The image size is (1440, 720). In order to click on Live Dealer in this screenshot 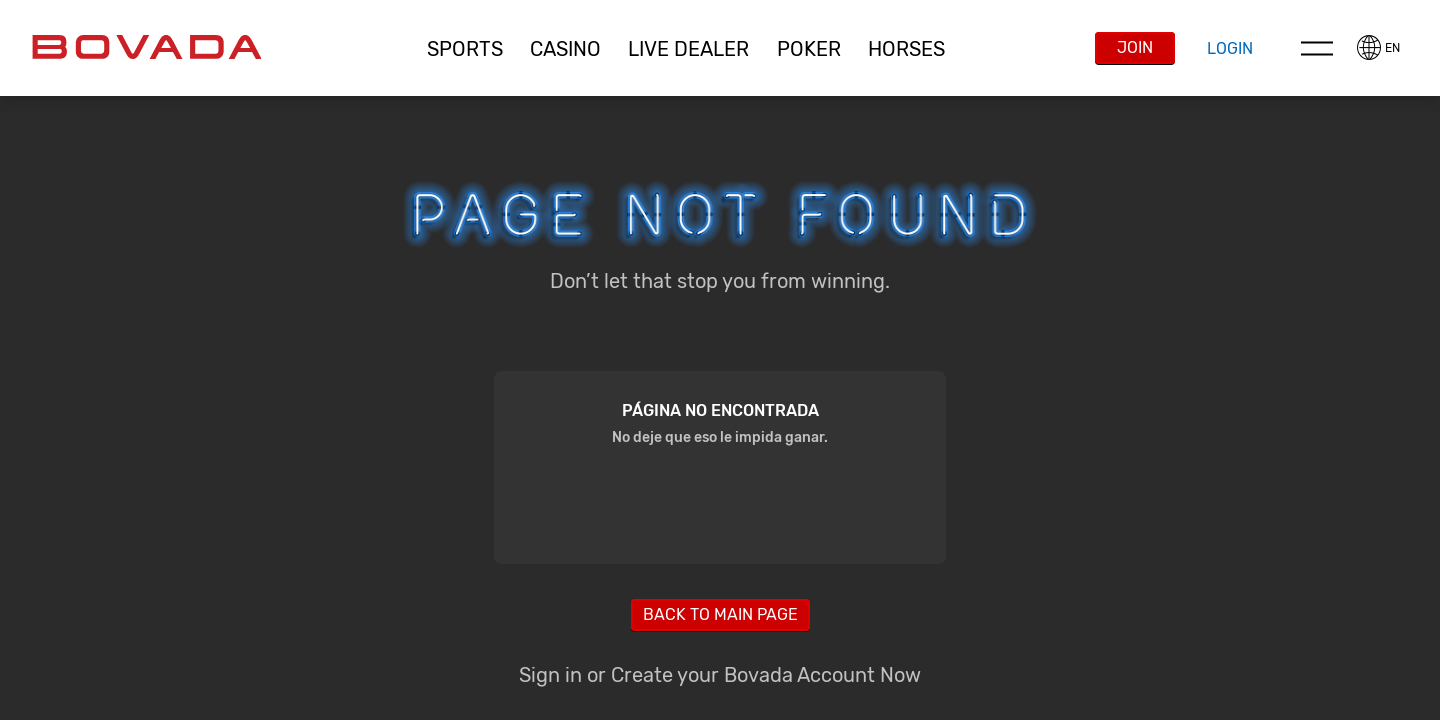, I will do `click(688, 49)`.